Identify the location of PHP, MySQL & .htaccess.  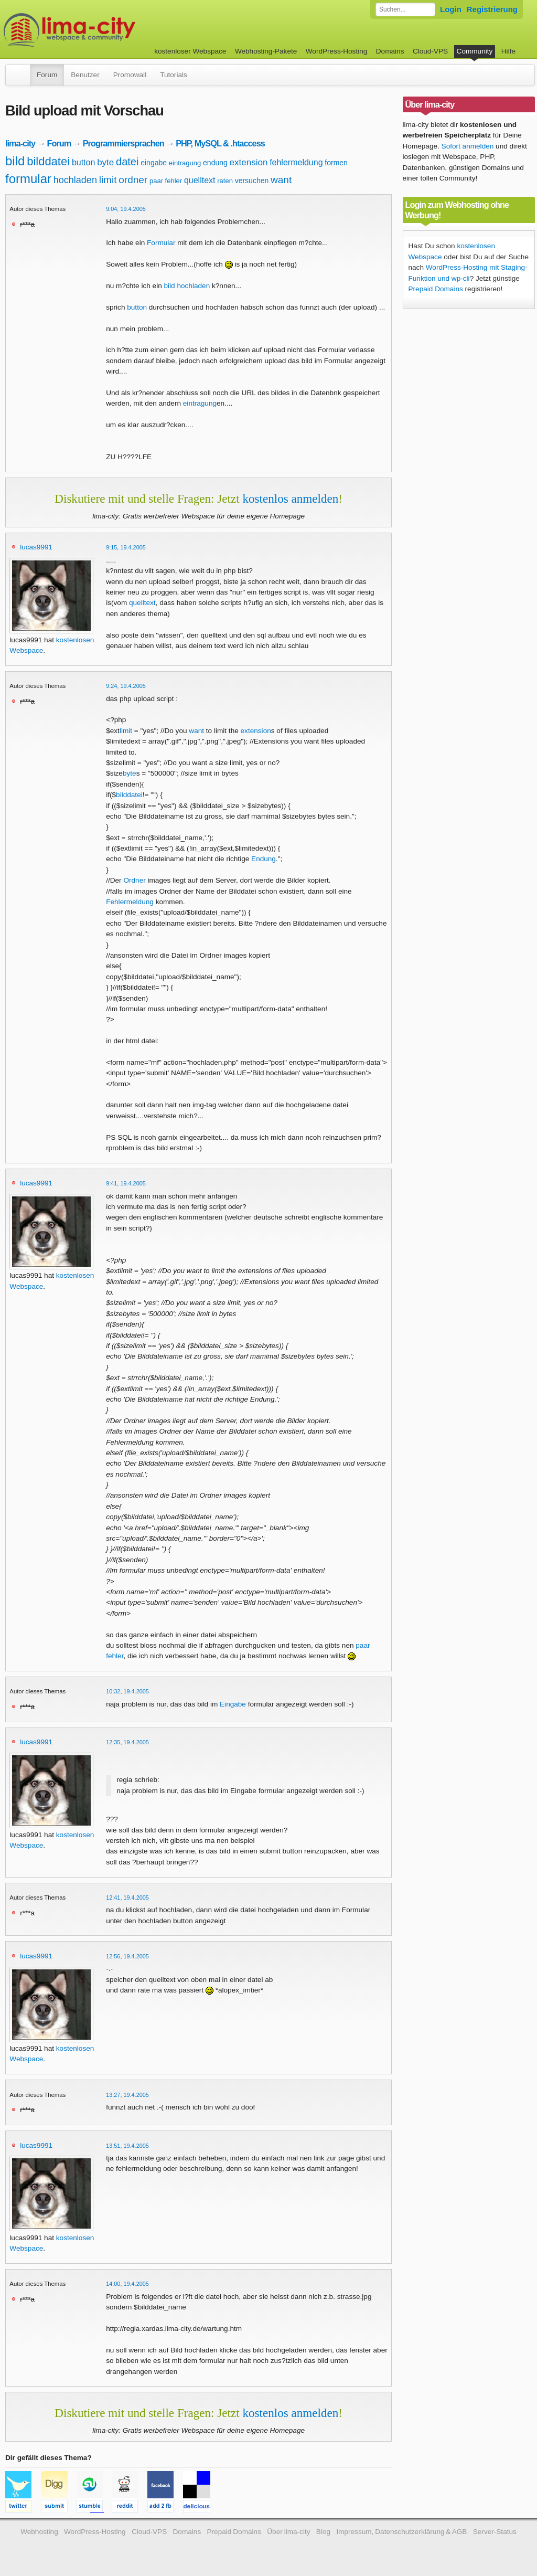
(220, 143).